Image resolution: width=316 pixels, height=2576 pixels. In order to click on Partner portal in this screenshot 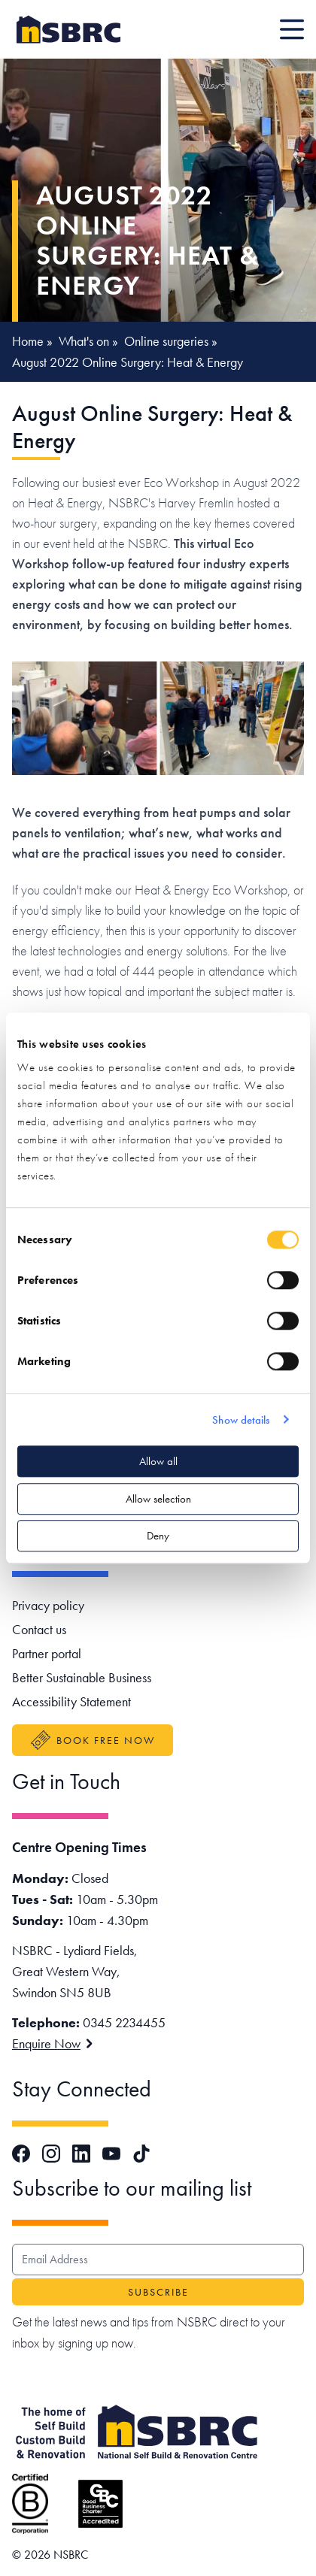, I will do `click(46, 1653)`.